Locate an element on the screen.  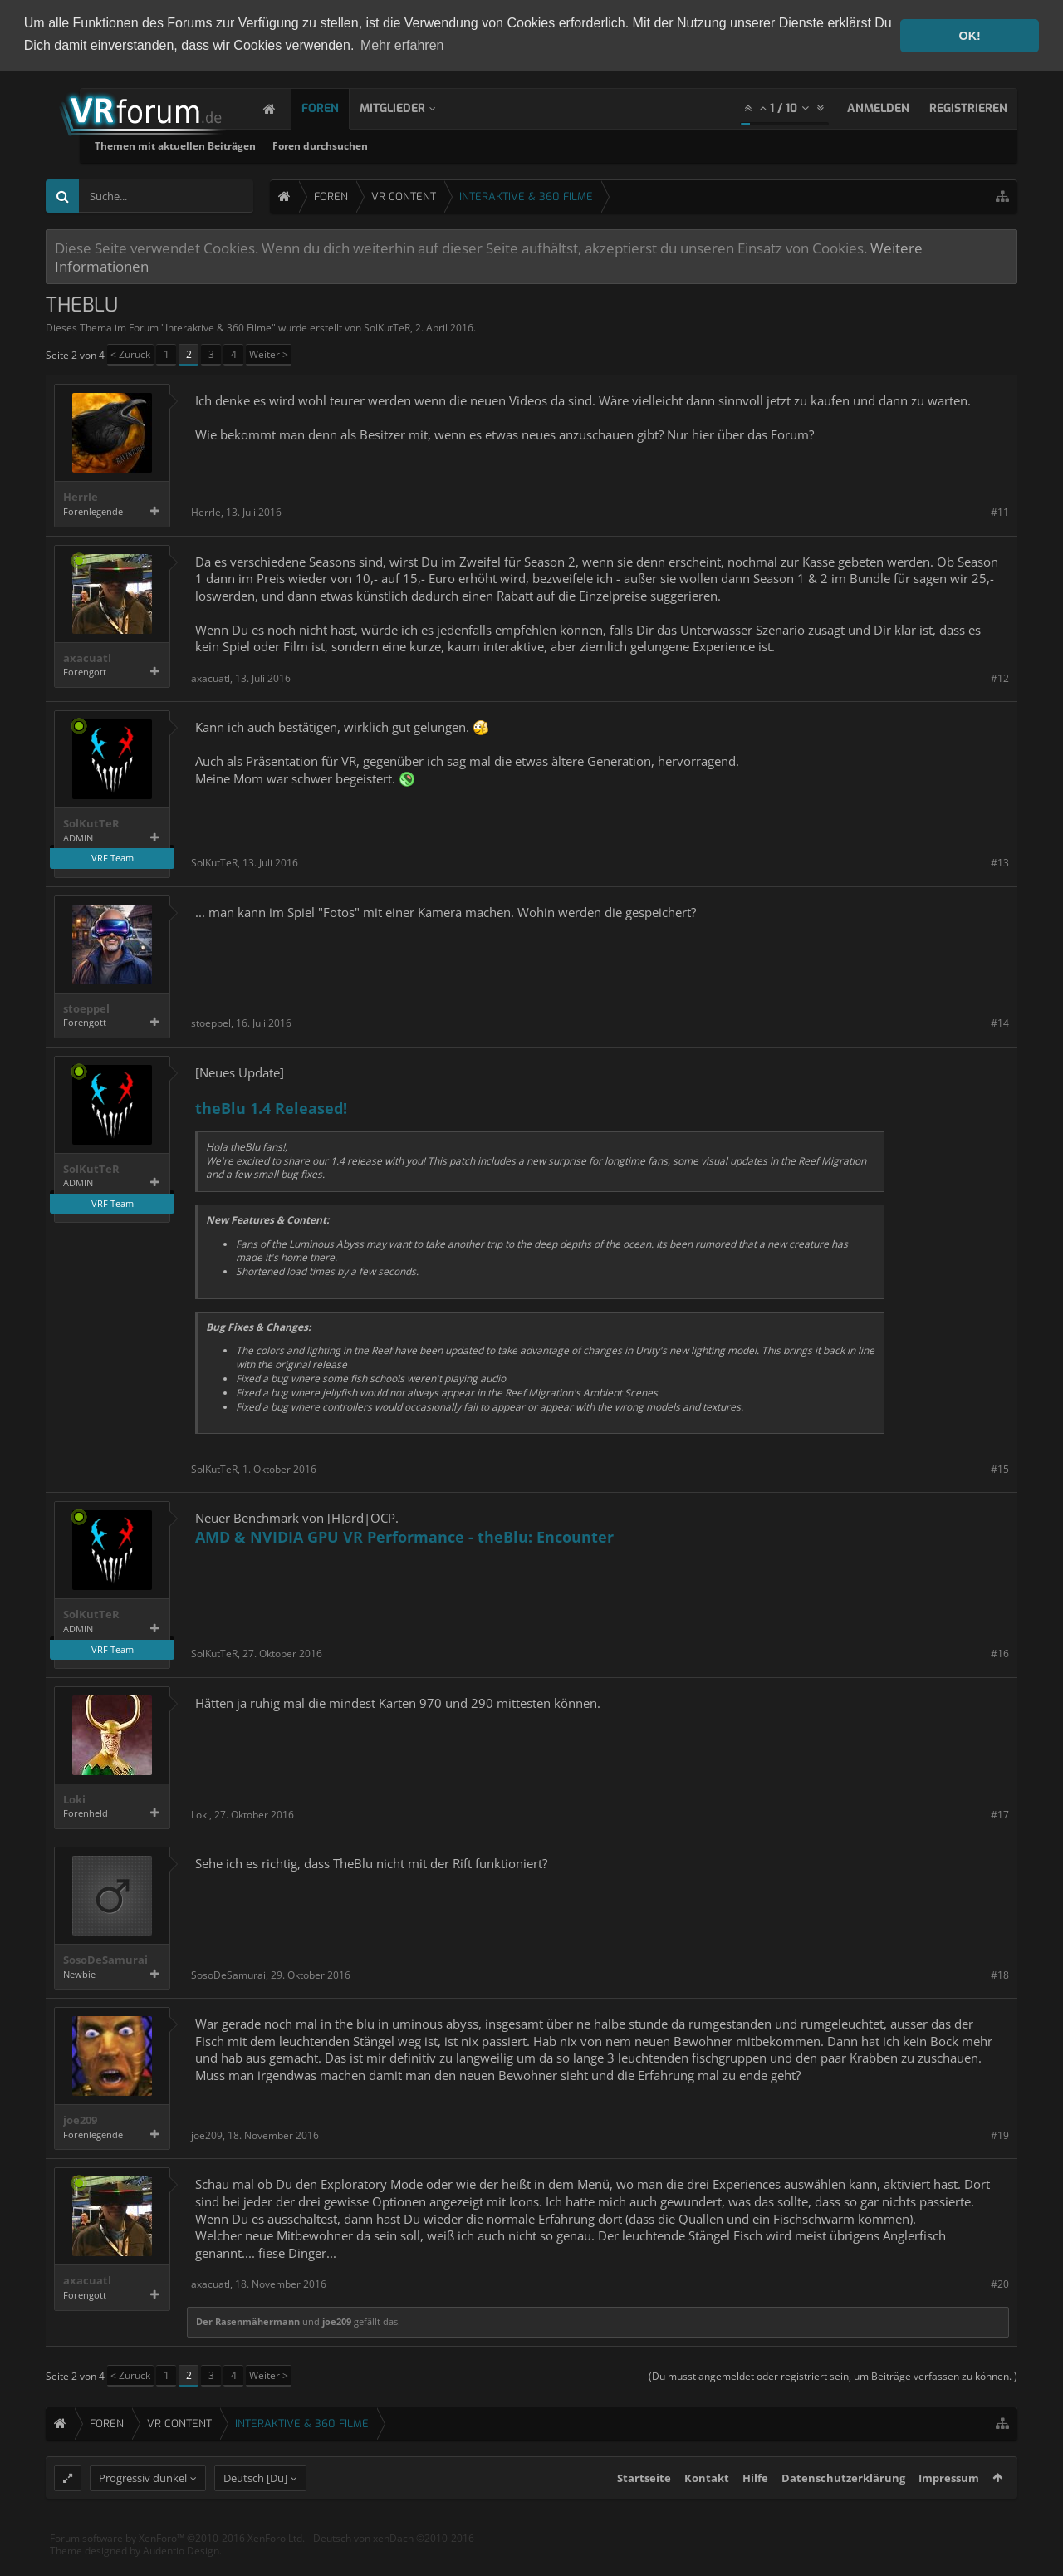
Foren is located at coordinates (336, 108).